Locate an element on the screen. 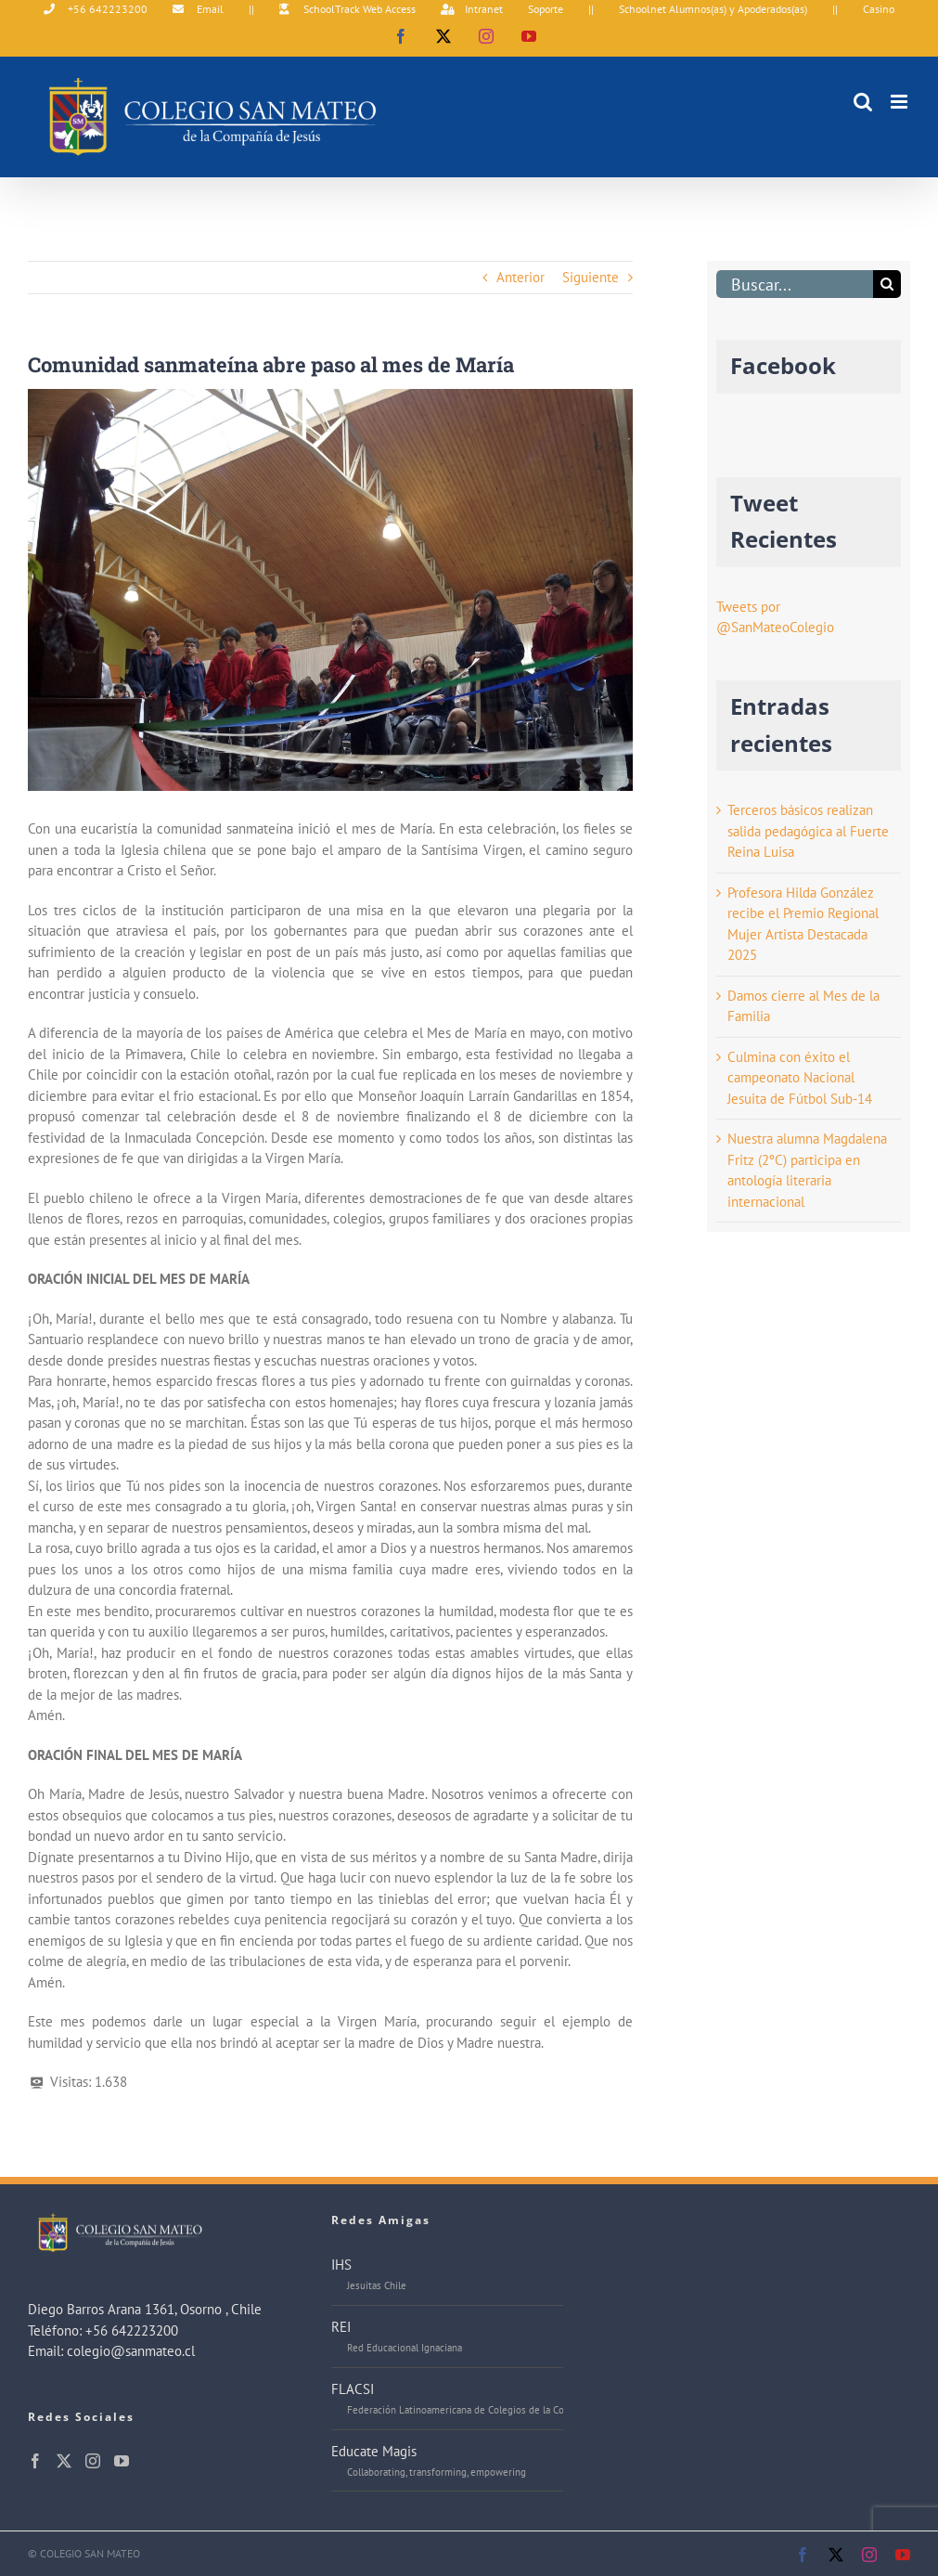  [Alternar búsqueda en móvil] is located at coordinates (863, 101).